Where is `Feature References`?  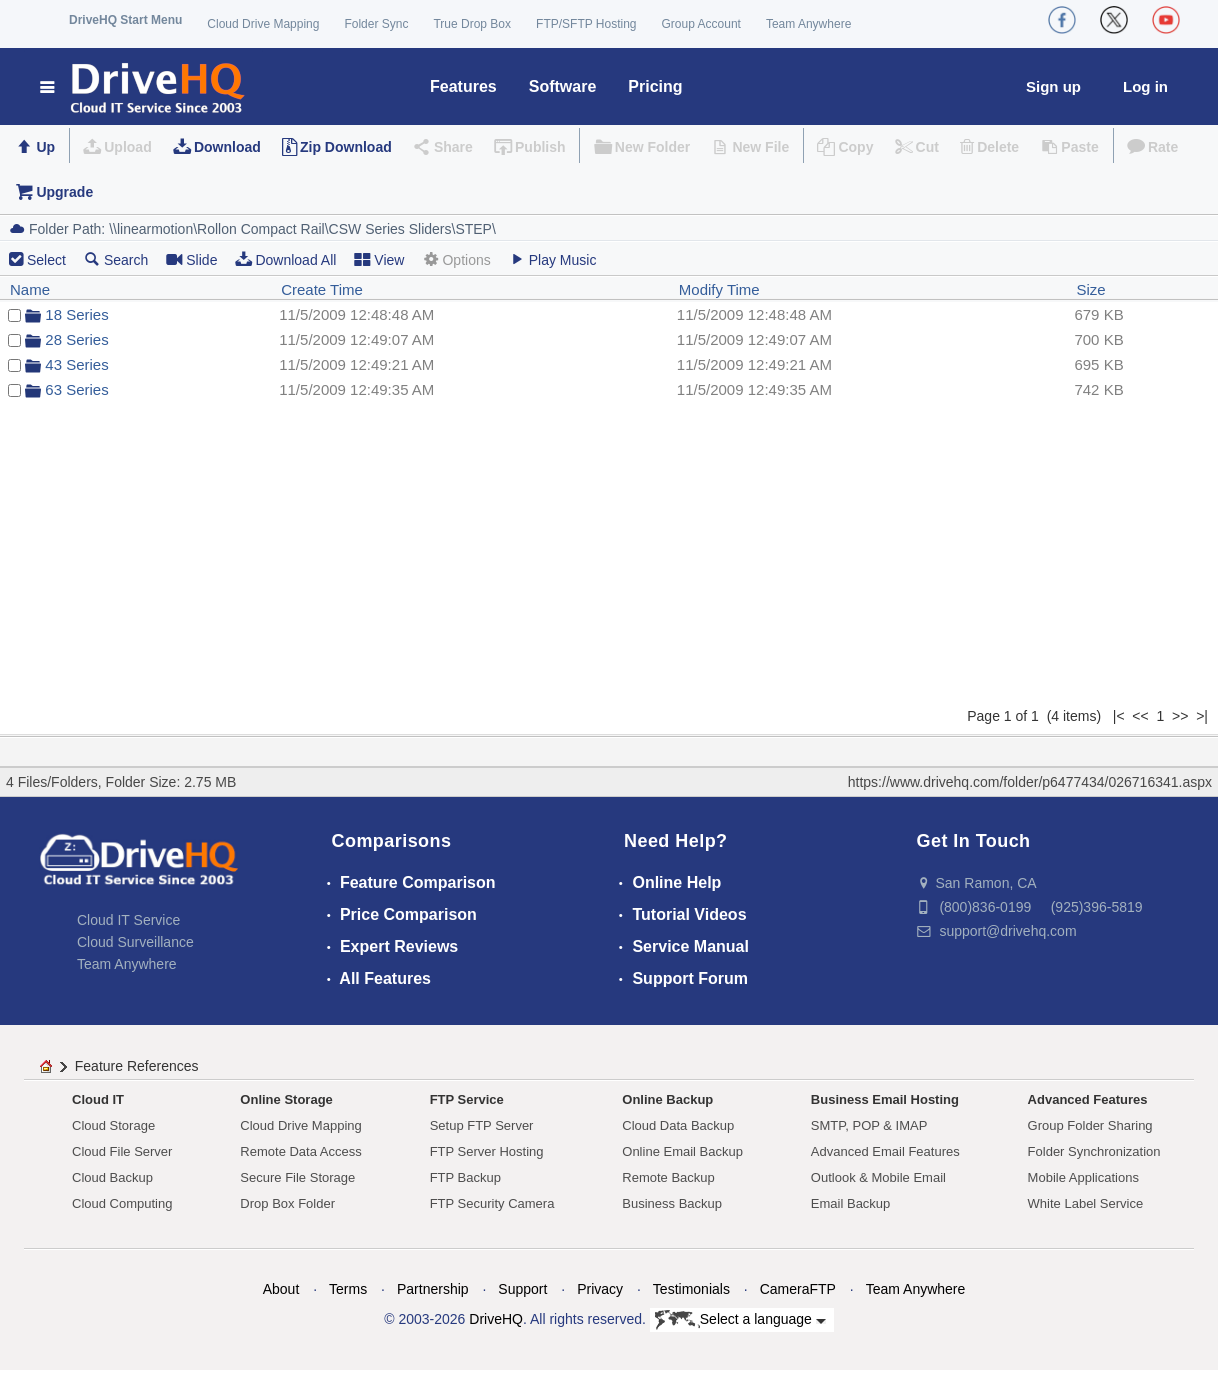 Feature References is located at coordinates (137, 1066).